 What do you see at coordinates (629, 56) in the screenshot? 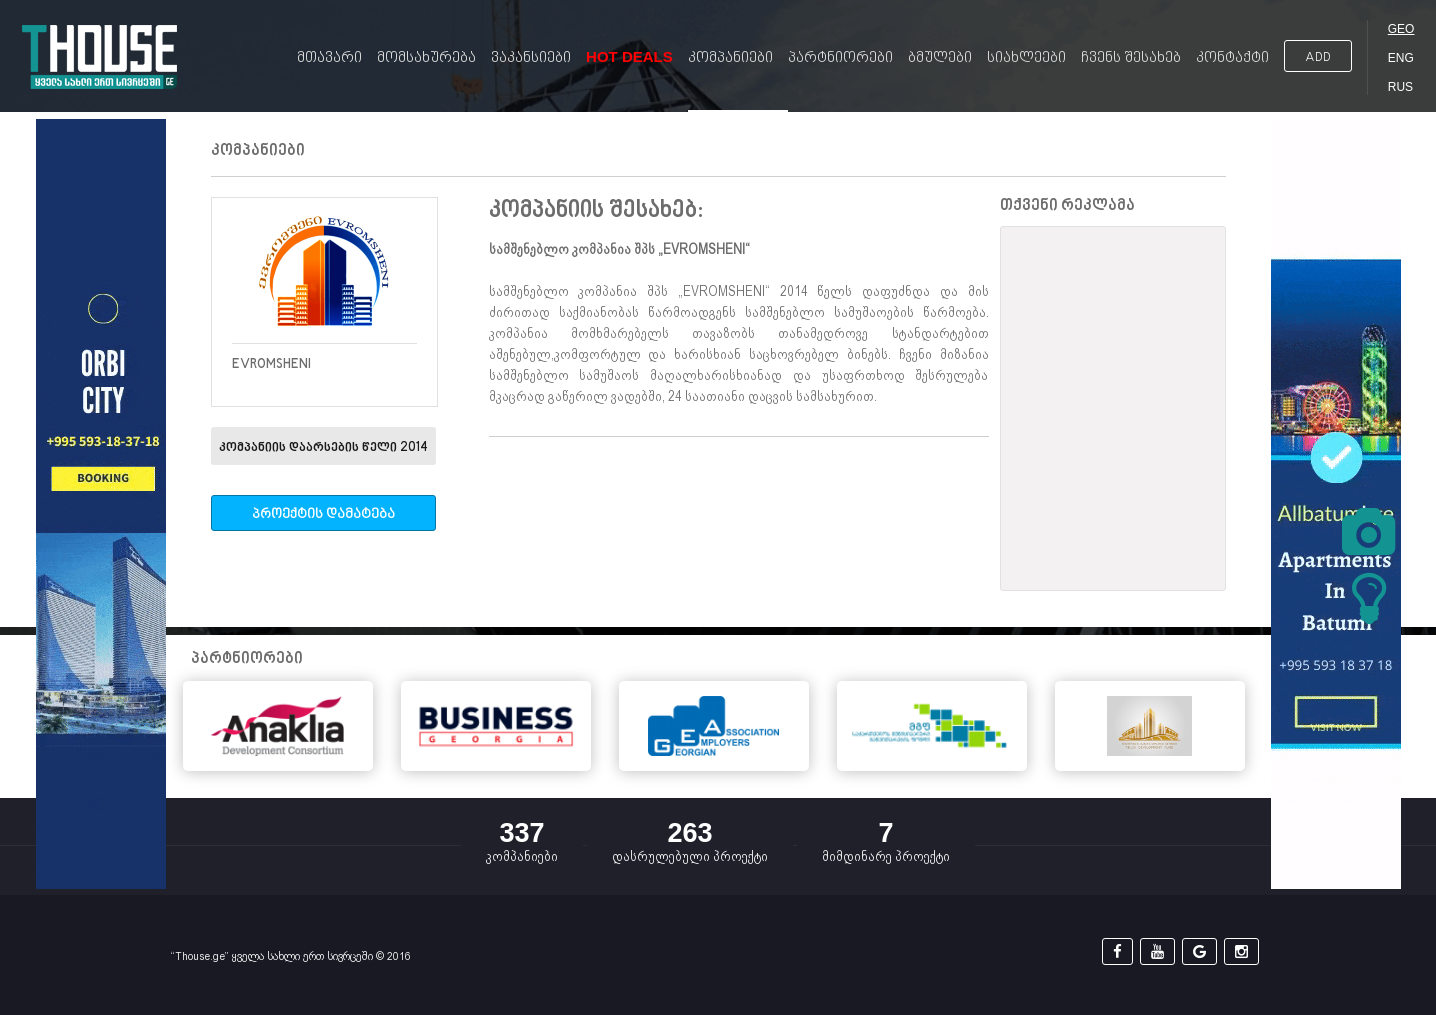
I see `Hot Deals` at bounding box center [629, 56].